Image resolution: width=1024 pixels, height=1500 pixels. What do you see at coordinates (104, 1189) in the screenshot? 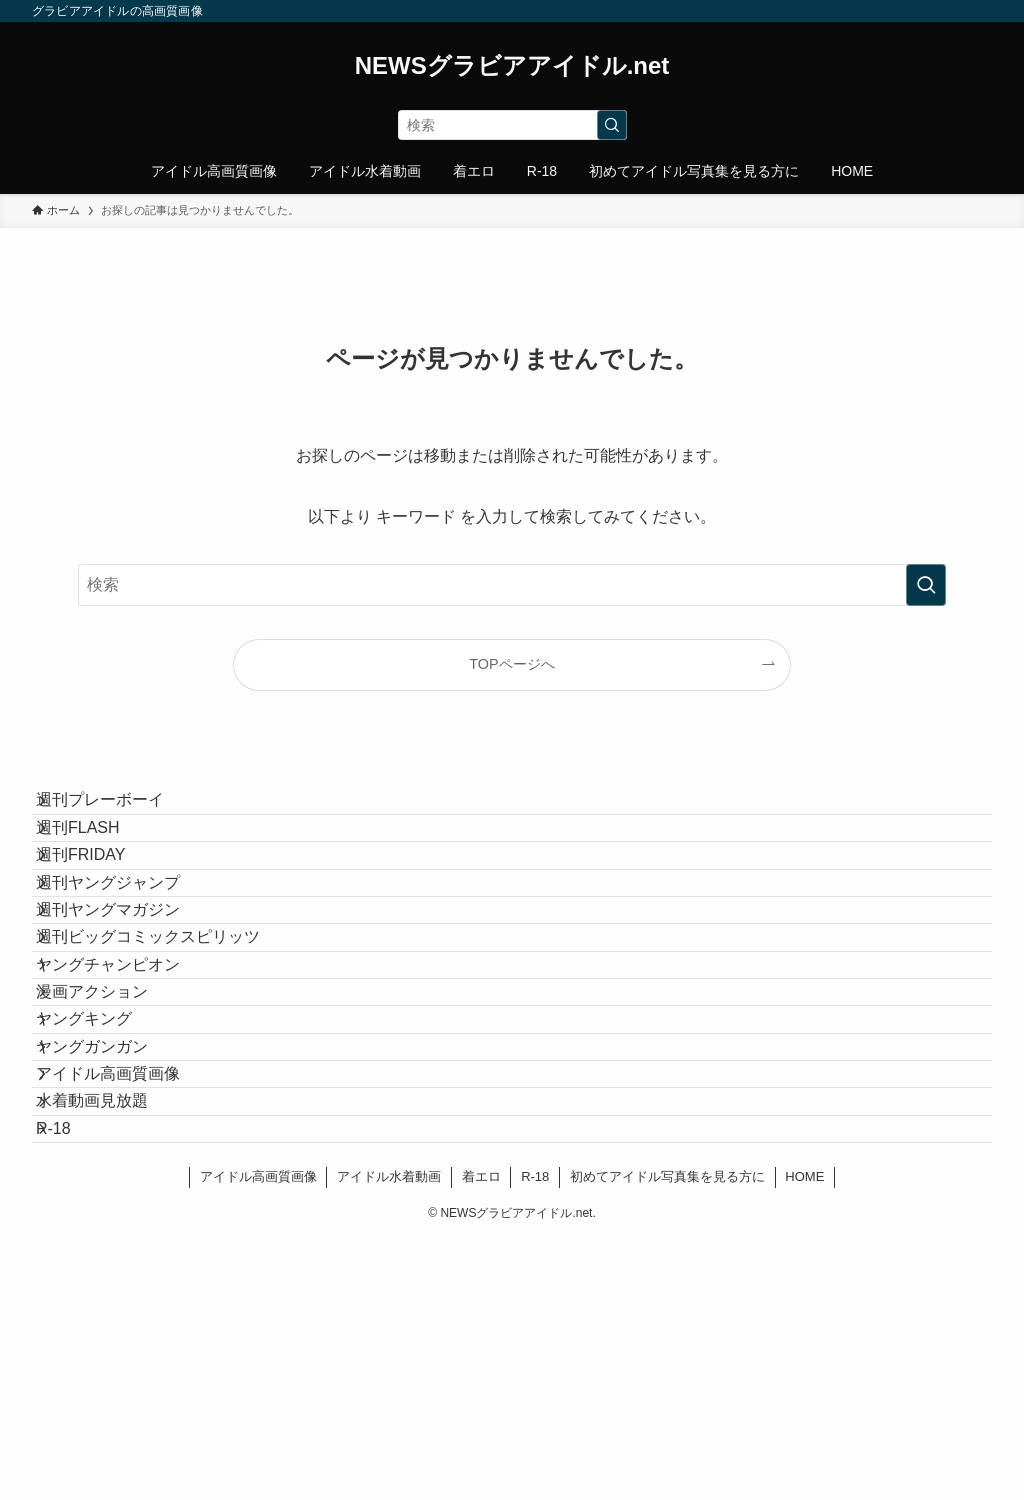
I see `ヤングキング` at bounding box center [104, 1189].